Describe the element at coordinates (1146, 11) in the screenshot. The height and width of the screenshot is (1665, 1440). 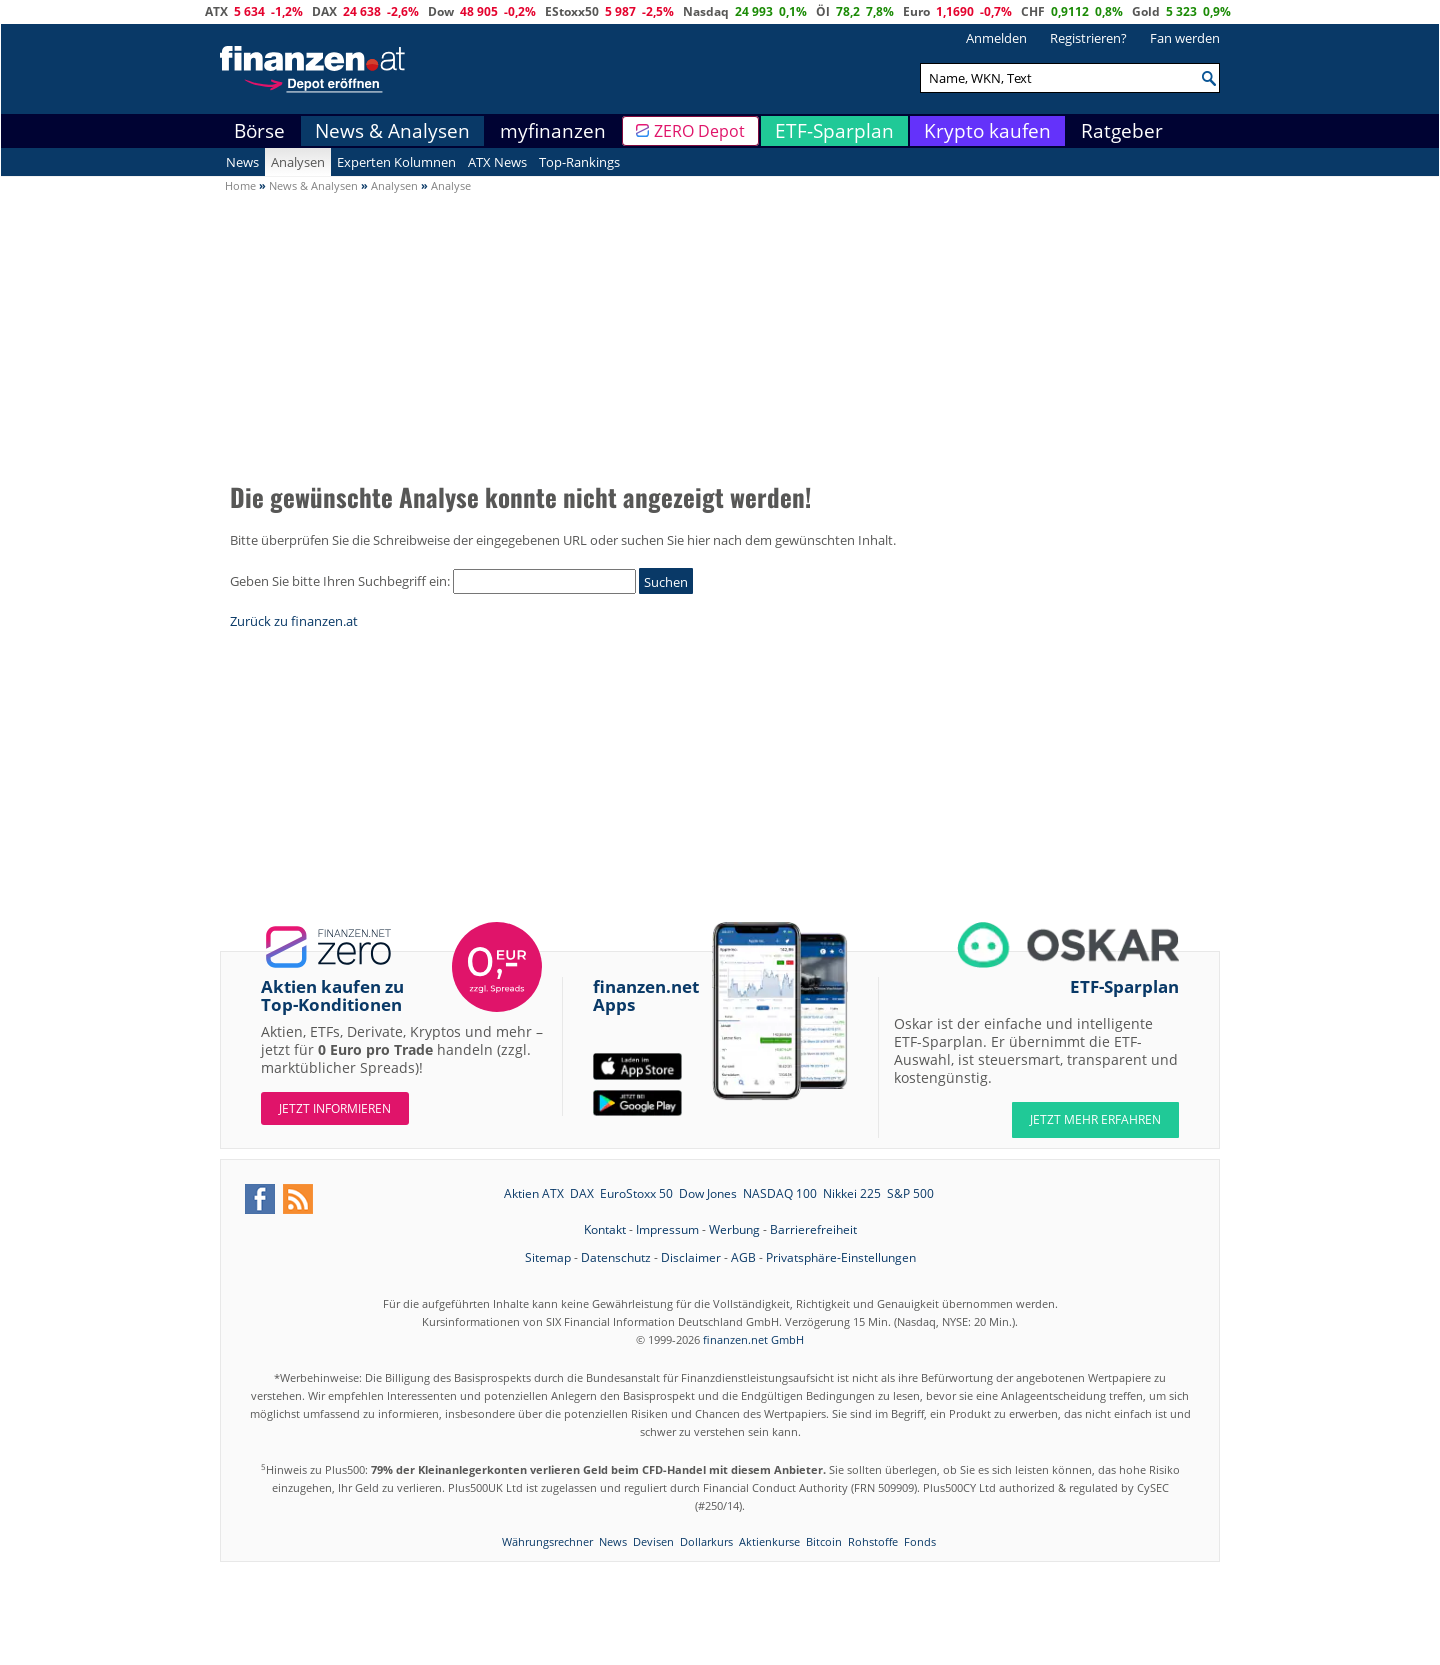
I see `Gold` at that location.